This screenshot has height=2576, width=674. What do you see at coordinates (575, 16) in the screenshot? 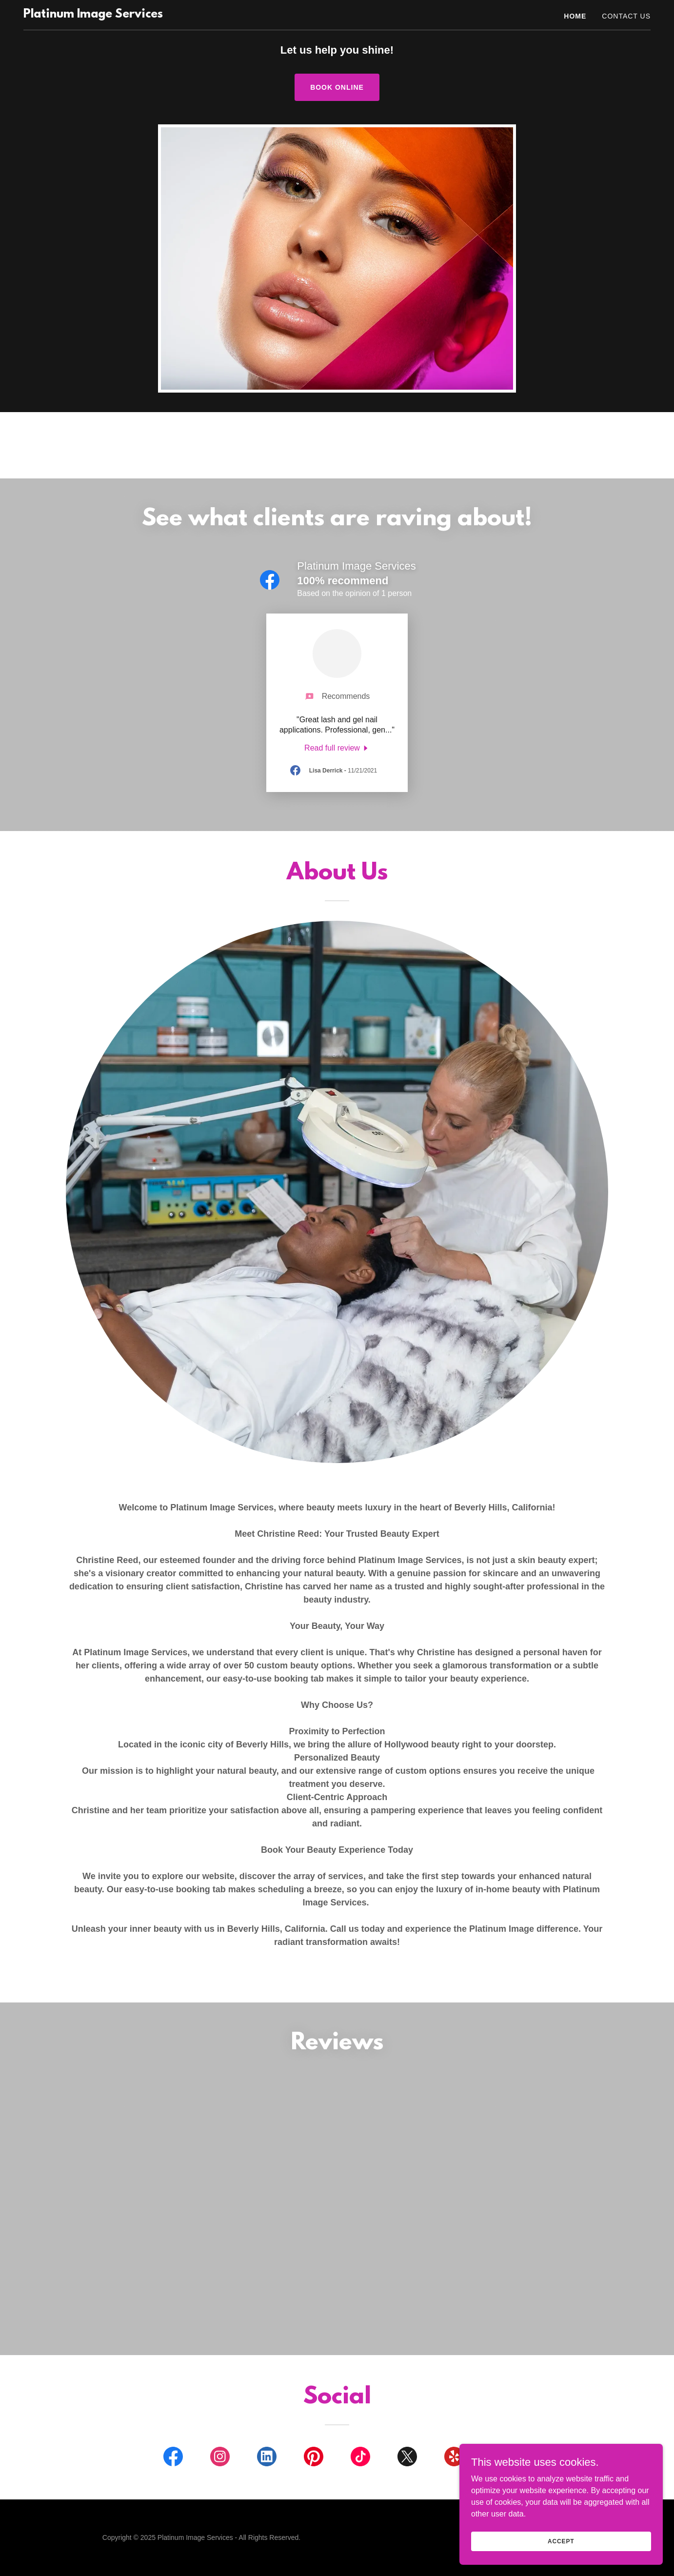
I see `Home [link]` at bounding box center [575, 16].